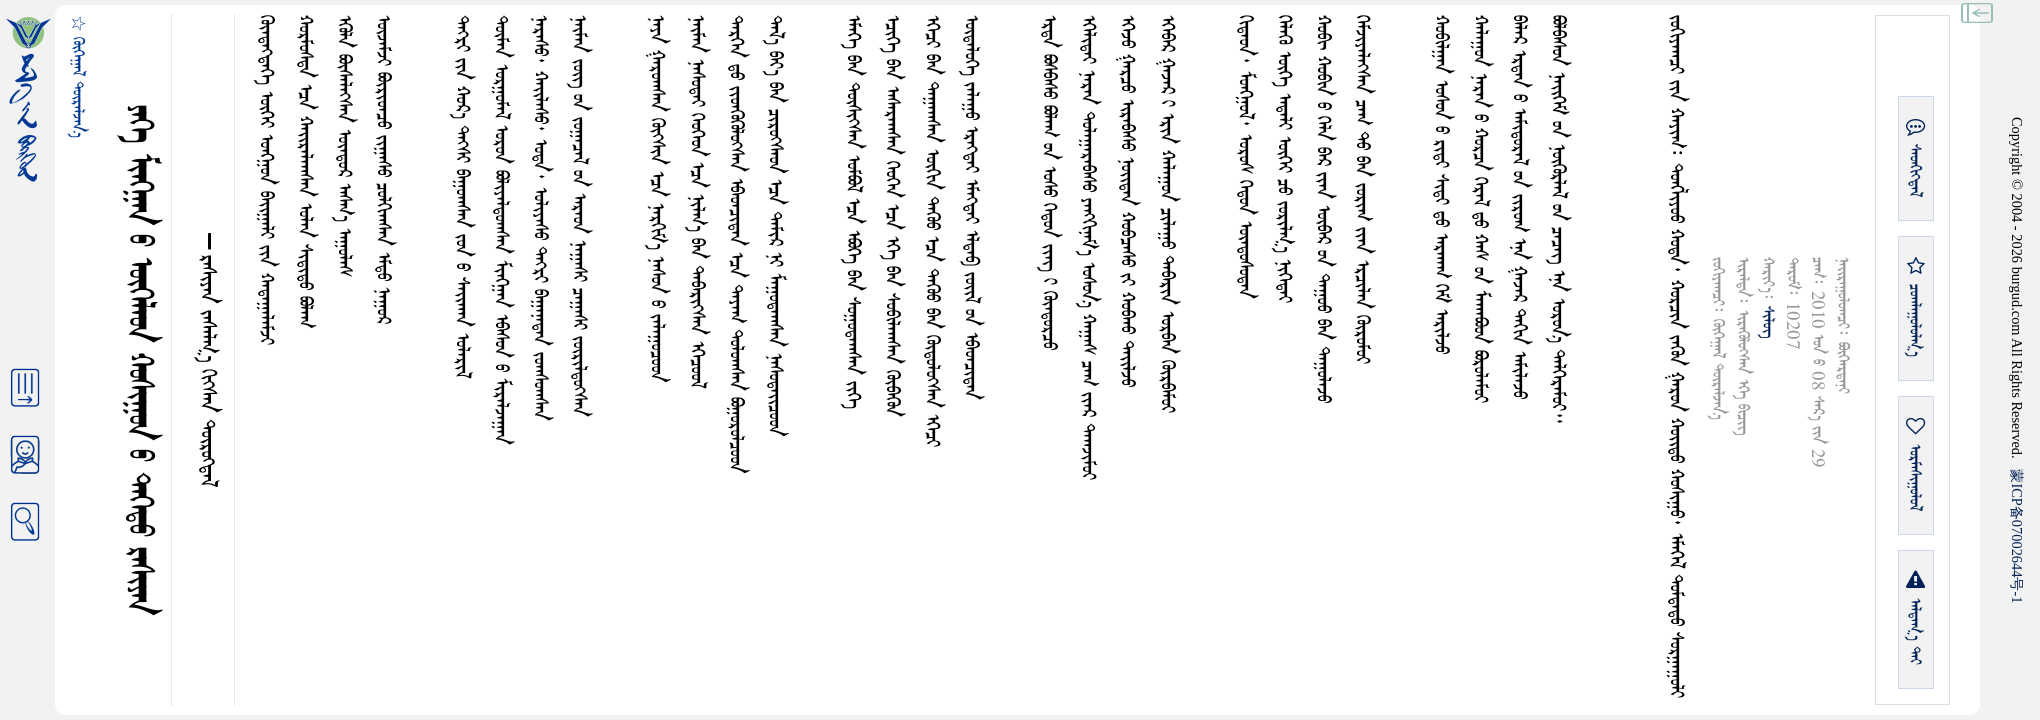 The height and width of the screenshot is (720, 2040). I want to click on ᠰᠢᠯᠦᠭ, so click(1767, 322).